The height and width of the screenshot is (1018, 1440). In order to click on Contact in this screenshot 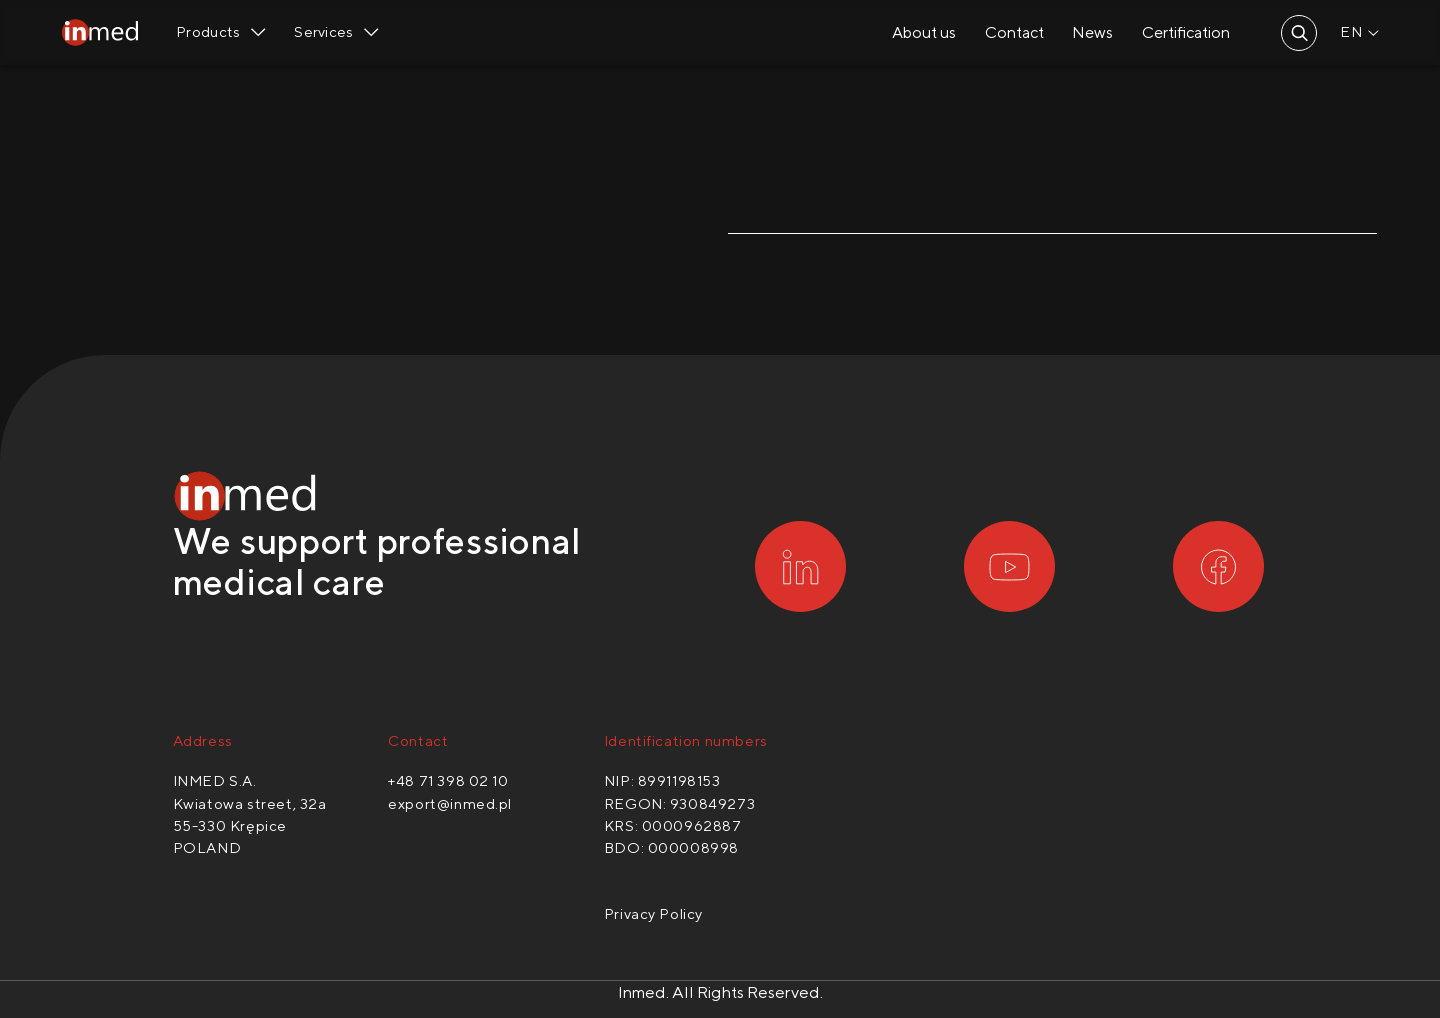, I will do `click(1012, 34)`.